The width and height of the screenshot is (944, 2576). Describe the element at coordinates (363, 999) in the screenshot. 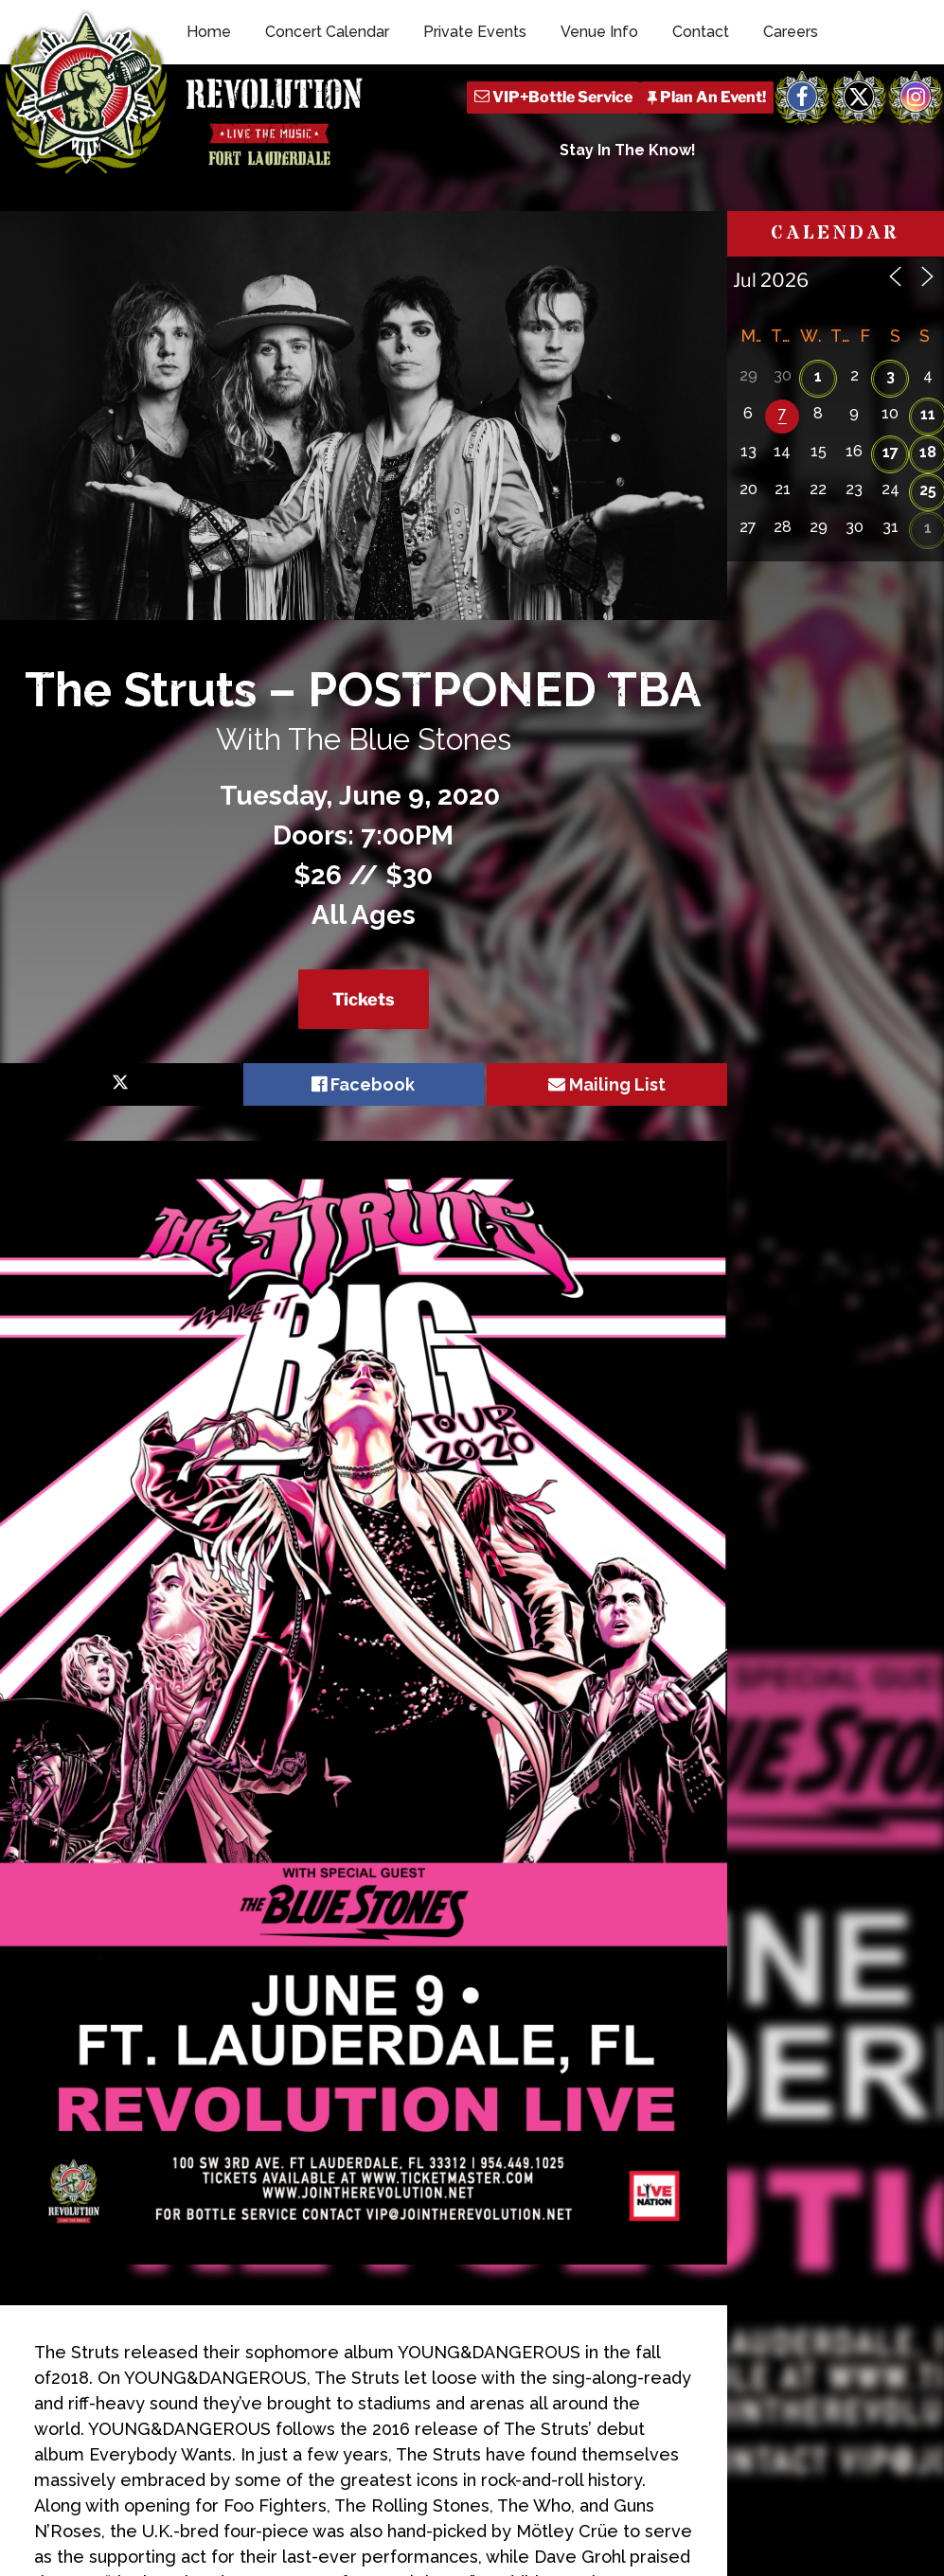

I see `Tickets` at that location.